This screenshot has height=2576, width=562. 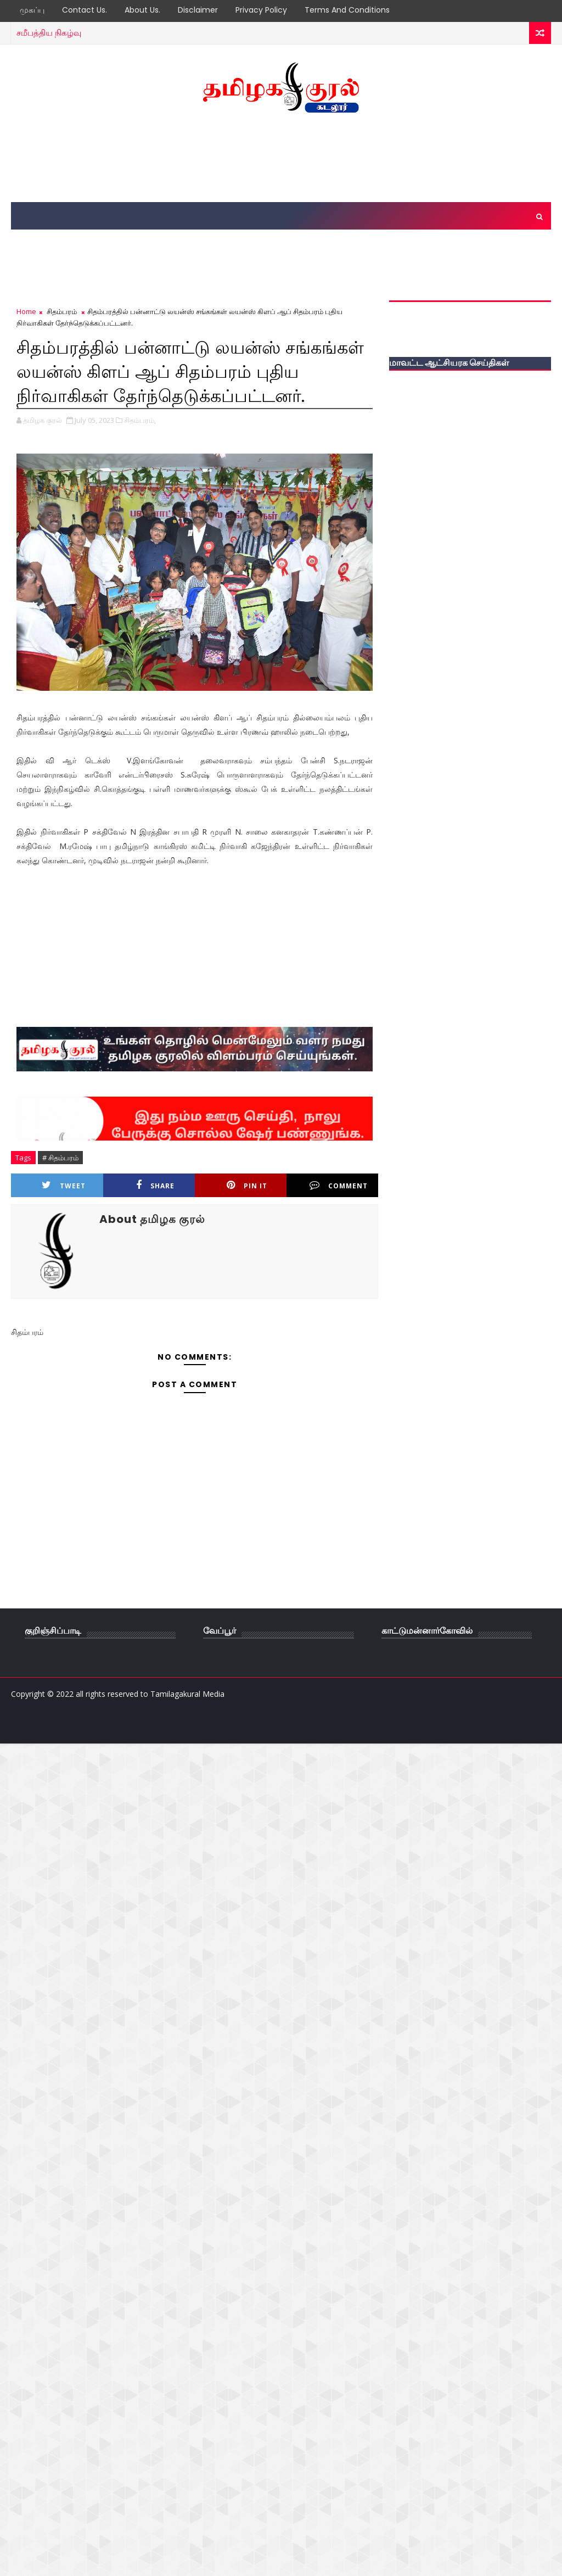 I want to click on Tweet, so click(x=64, y=1185).